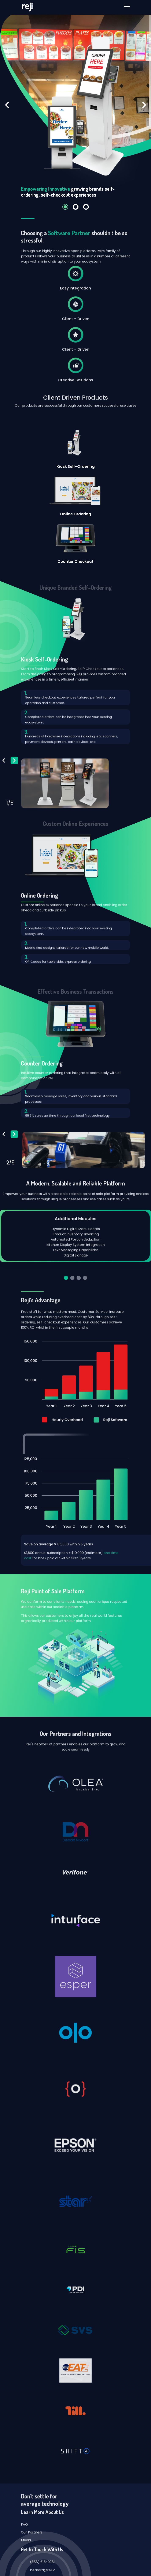  Describe the element at coordinates (75, 108) in the screenshot. I see `[tabpanel]` at that location.